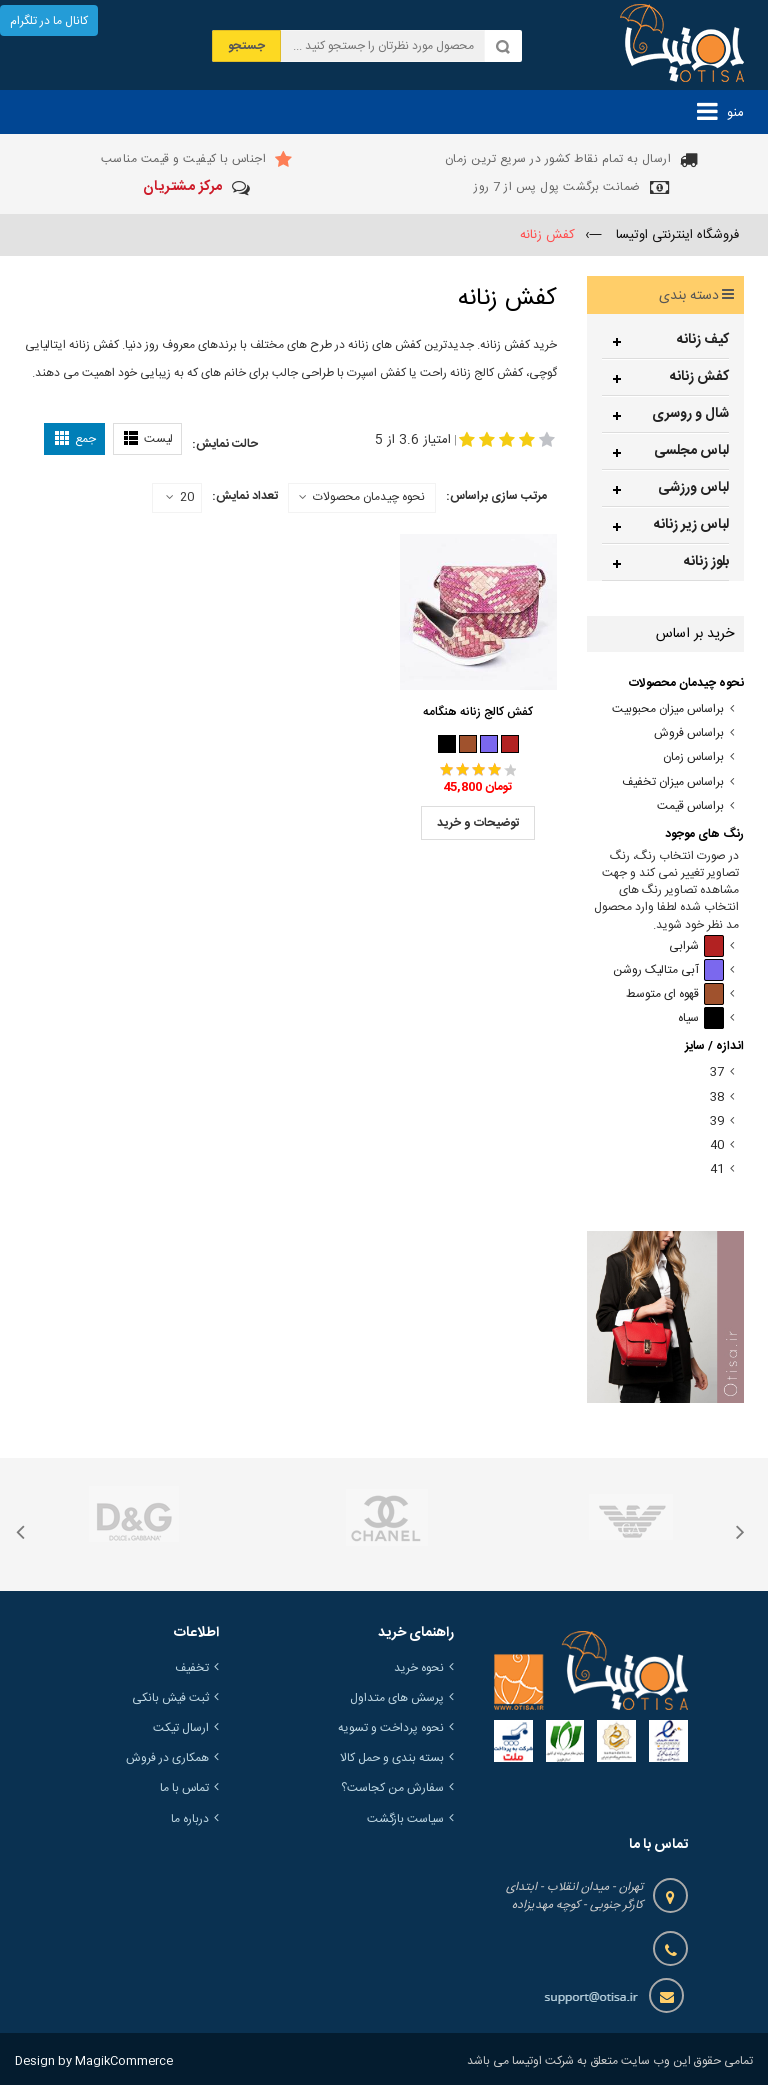  I want to click on 41, so click(717, 1169).